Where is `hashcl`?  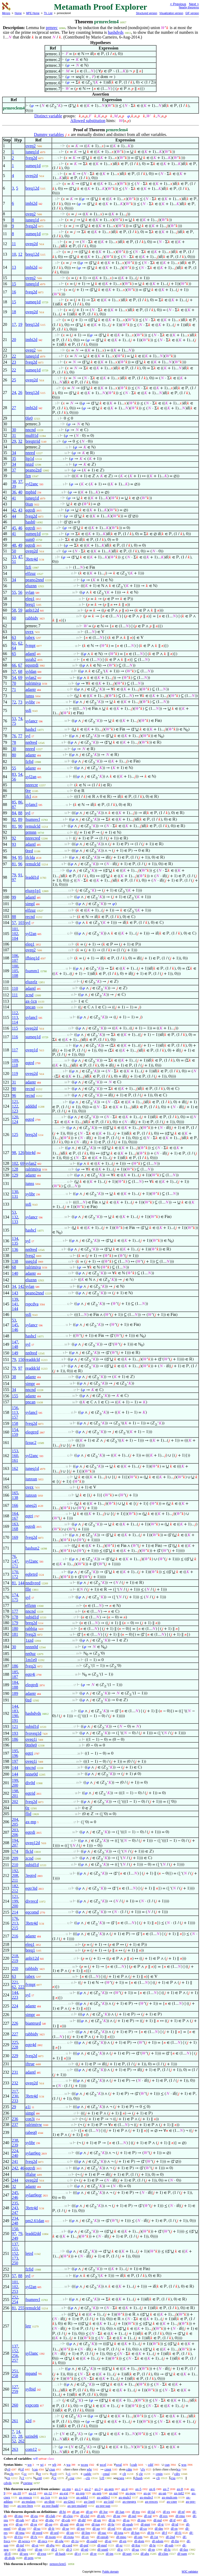
hashcl is located at coordinates (30, 729).